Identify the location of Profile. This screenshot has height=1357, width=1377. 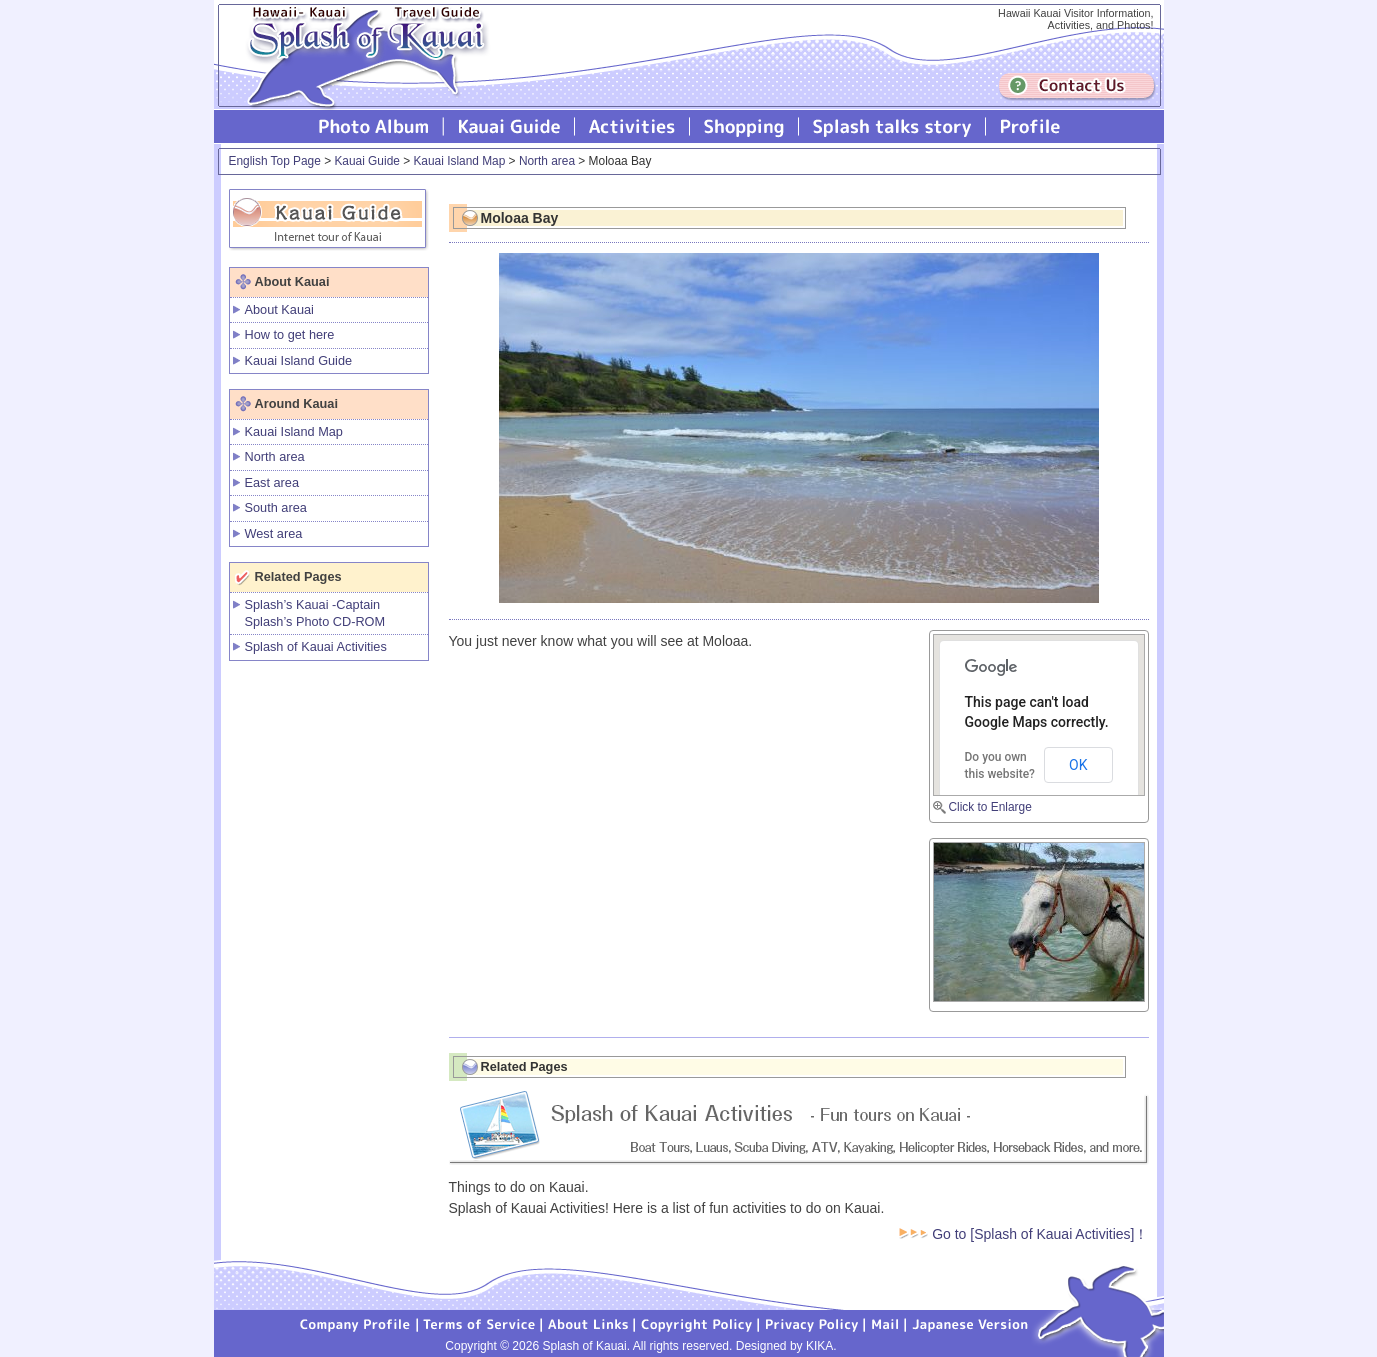
(1028, 126).